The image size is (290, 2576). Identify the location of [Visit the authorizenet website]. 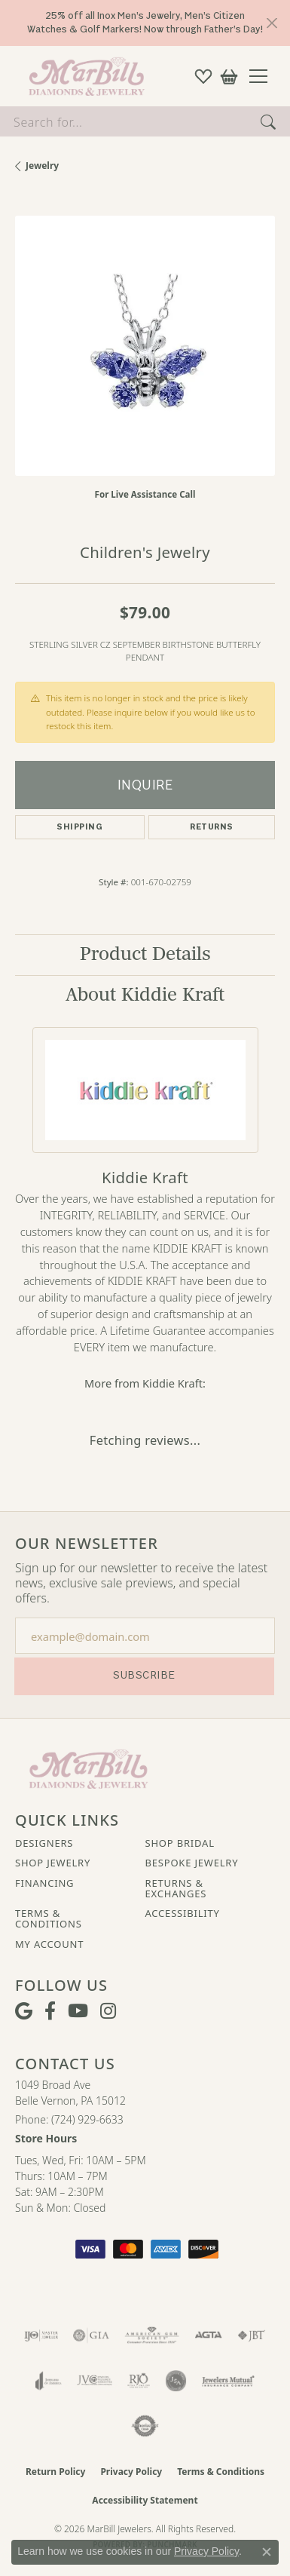
(145, 2426).